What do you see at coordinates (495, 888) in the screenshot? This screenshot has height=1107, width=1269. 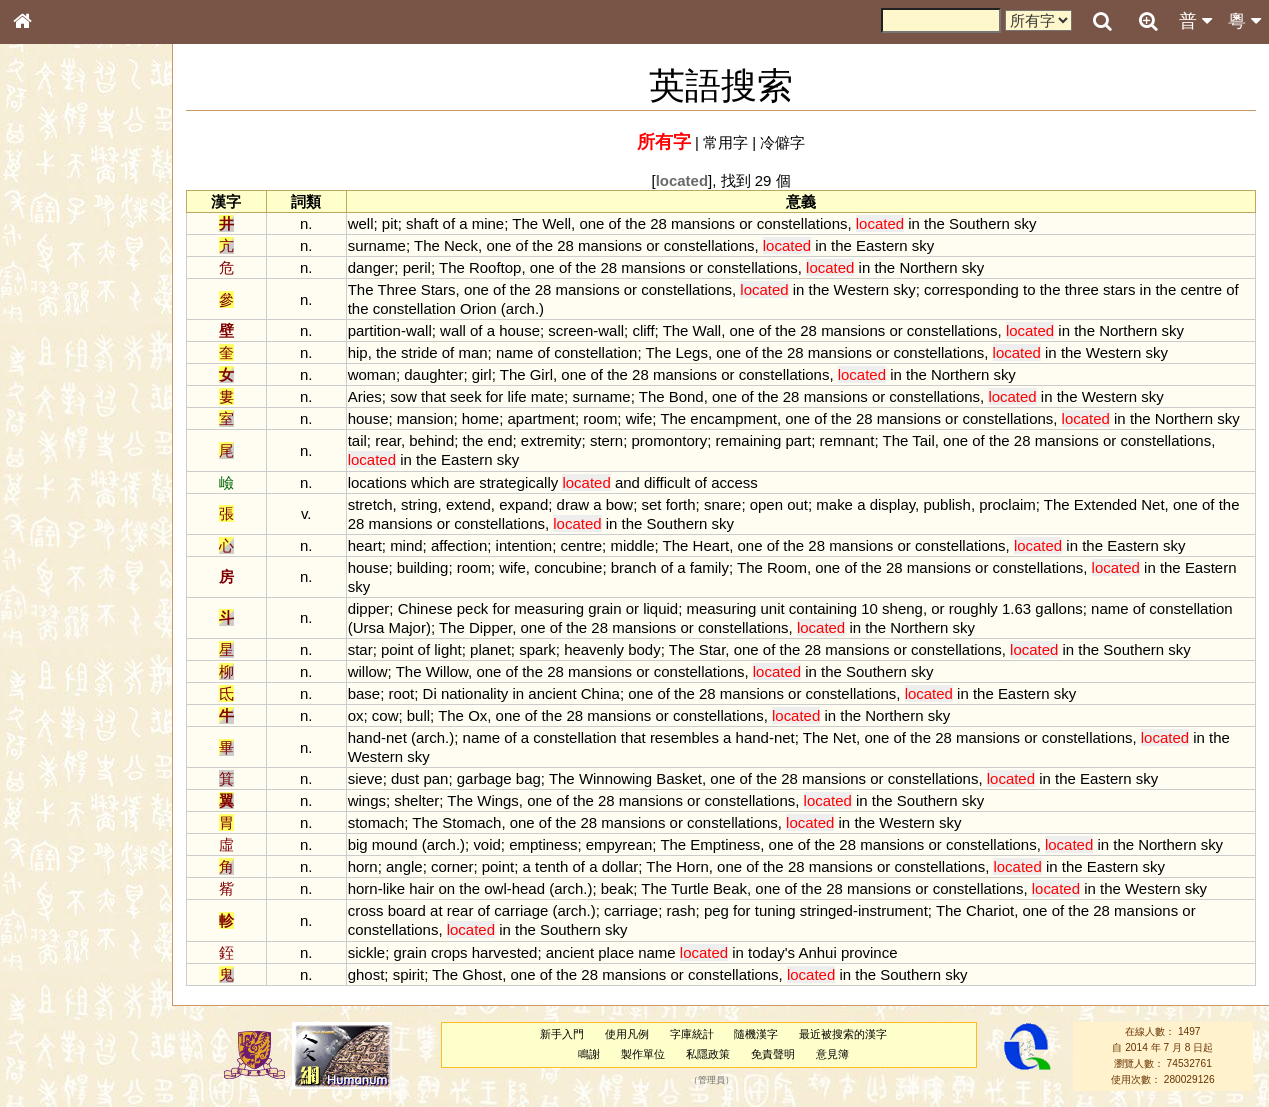 I see `owl` at bounding box center [495, 888].